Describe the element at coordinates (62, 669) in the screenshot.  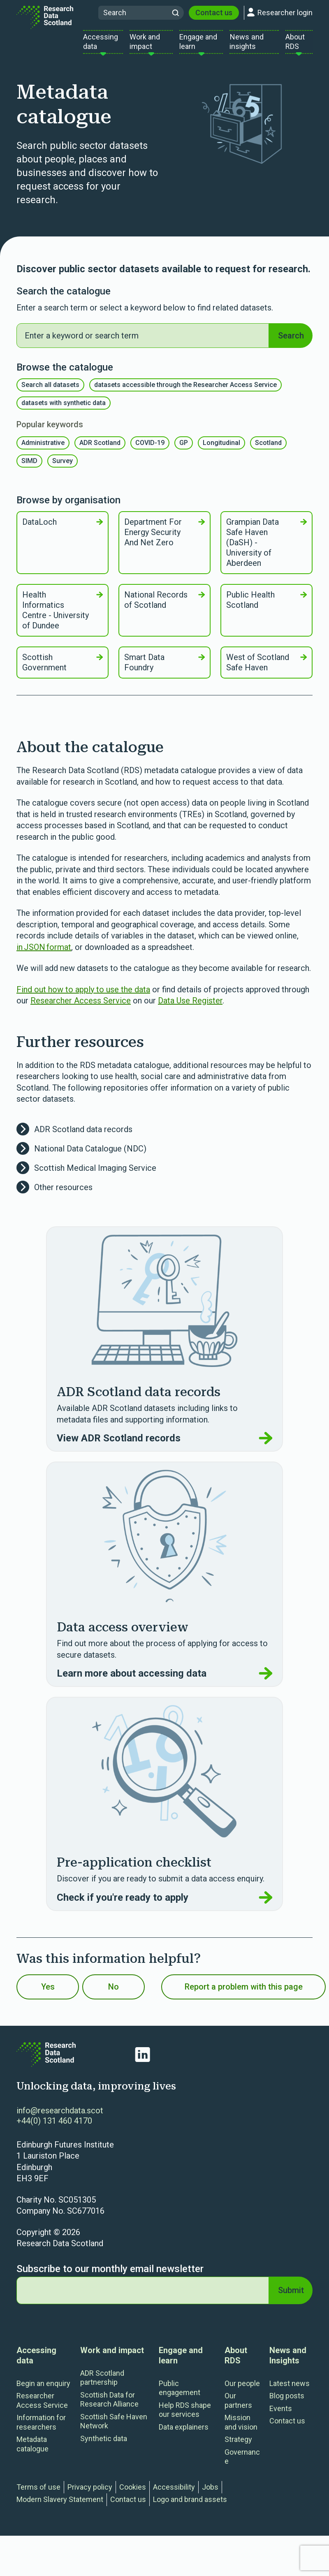
I see `Scottish Government` at that location.